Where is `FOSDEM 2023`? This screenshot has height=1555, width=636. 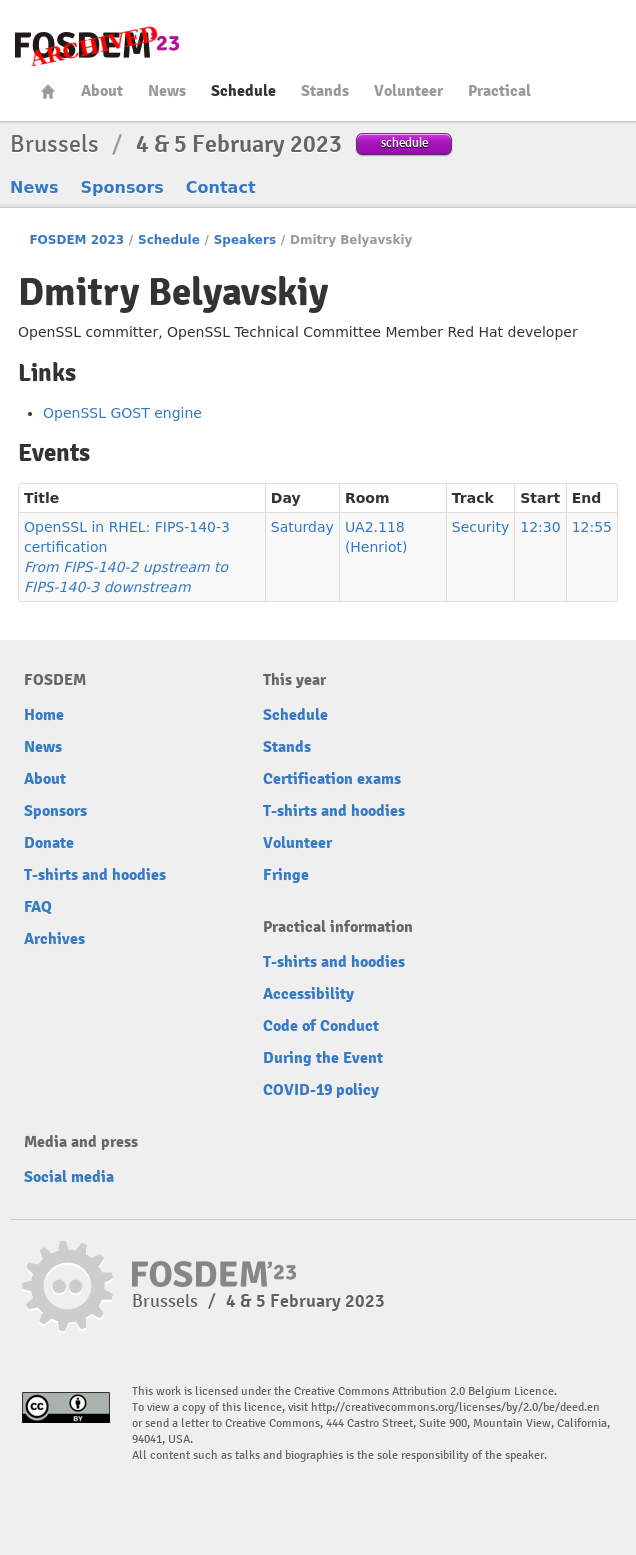
FOSDEM 2023 is located at coordinates (76, 240).